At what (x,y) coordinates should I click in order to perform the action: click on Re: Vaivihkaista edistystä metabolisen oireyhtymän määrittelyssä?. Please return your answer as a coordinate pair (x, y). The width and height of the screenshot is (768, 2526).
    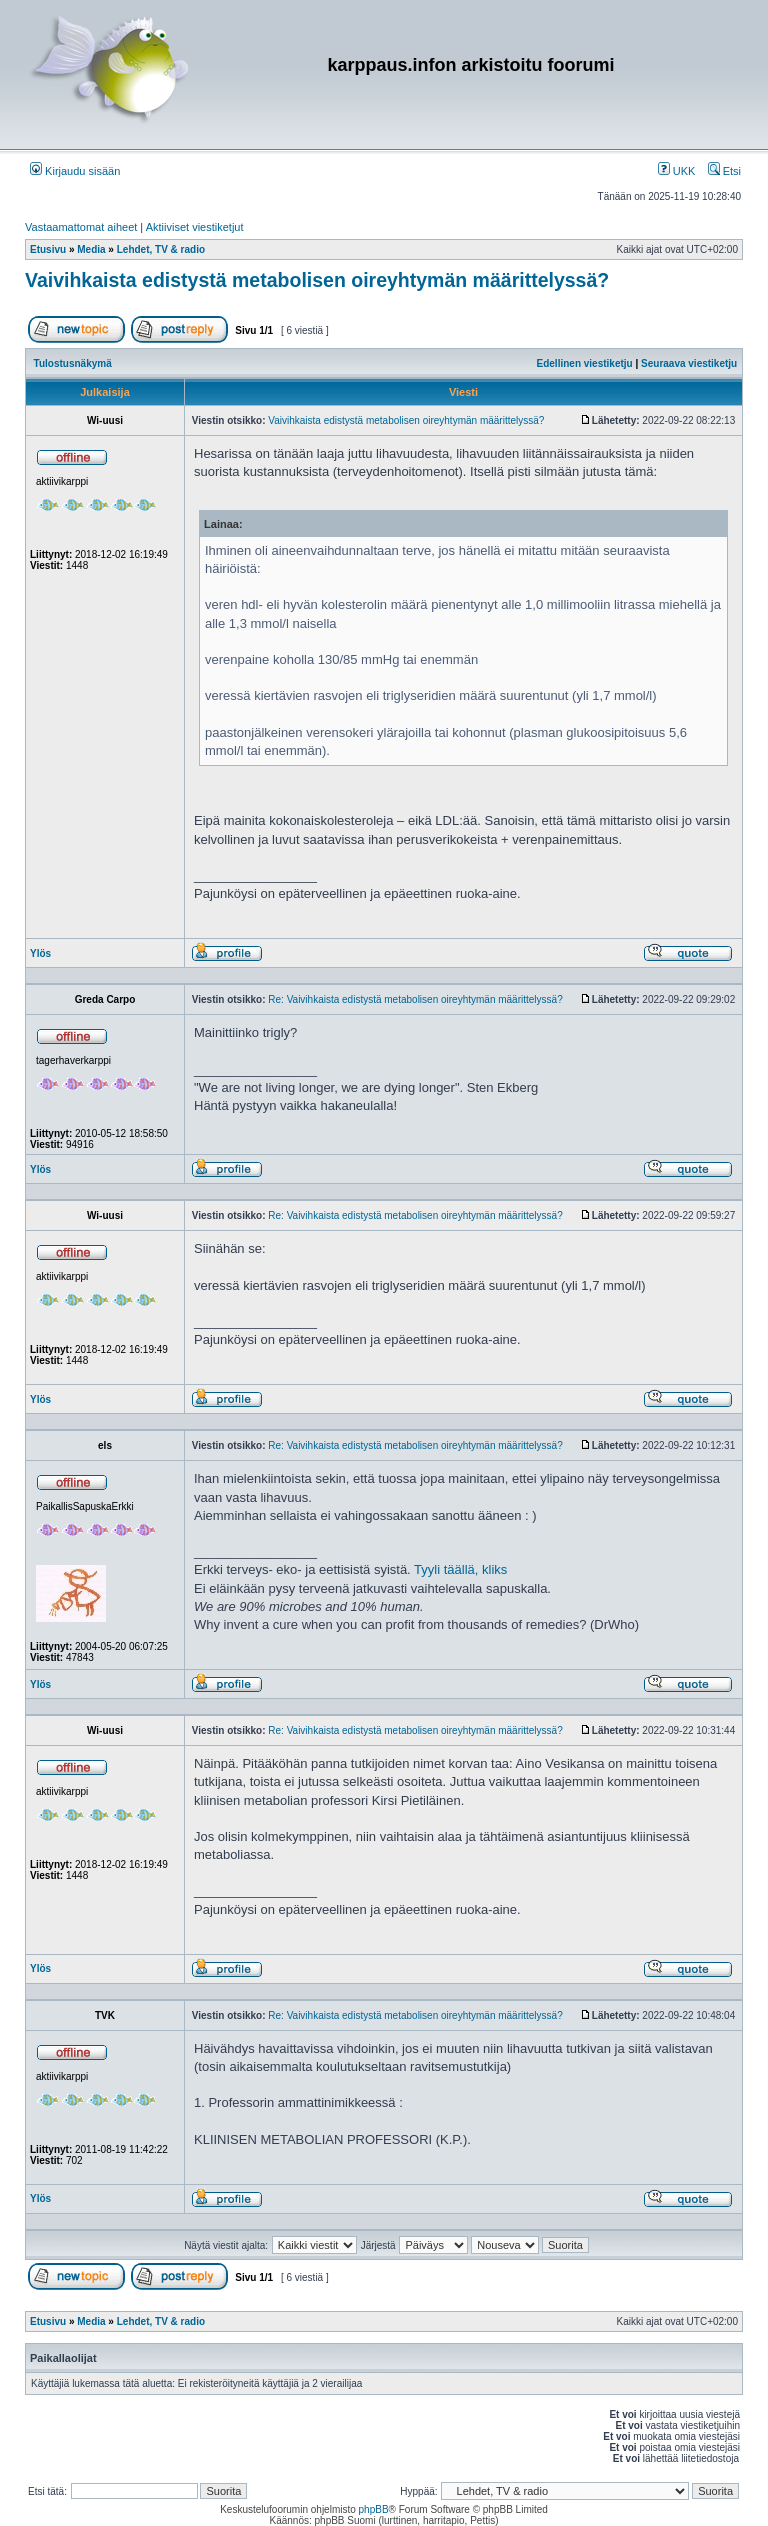
    Looking at the image, I should click on (415, 999).